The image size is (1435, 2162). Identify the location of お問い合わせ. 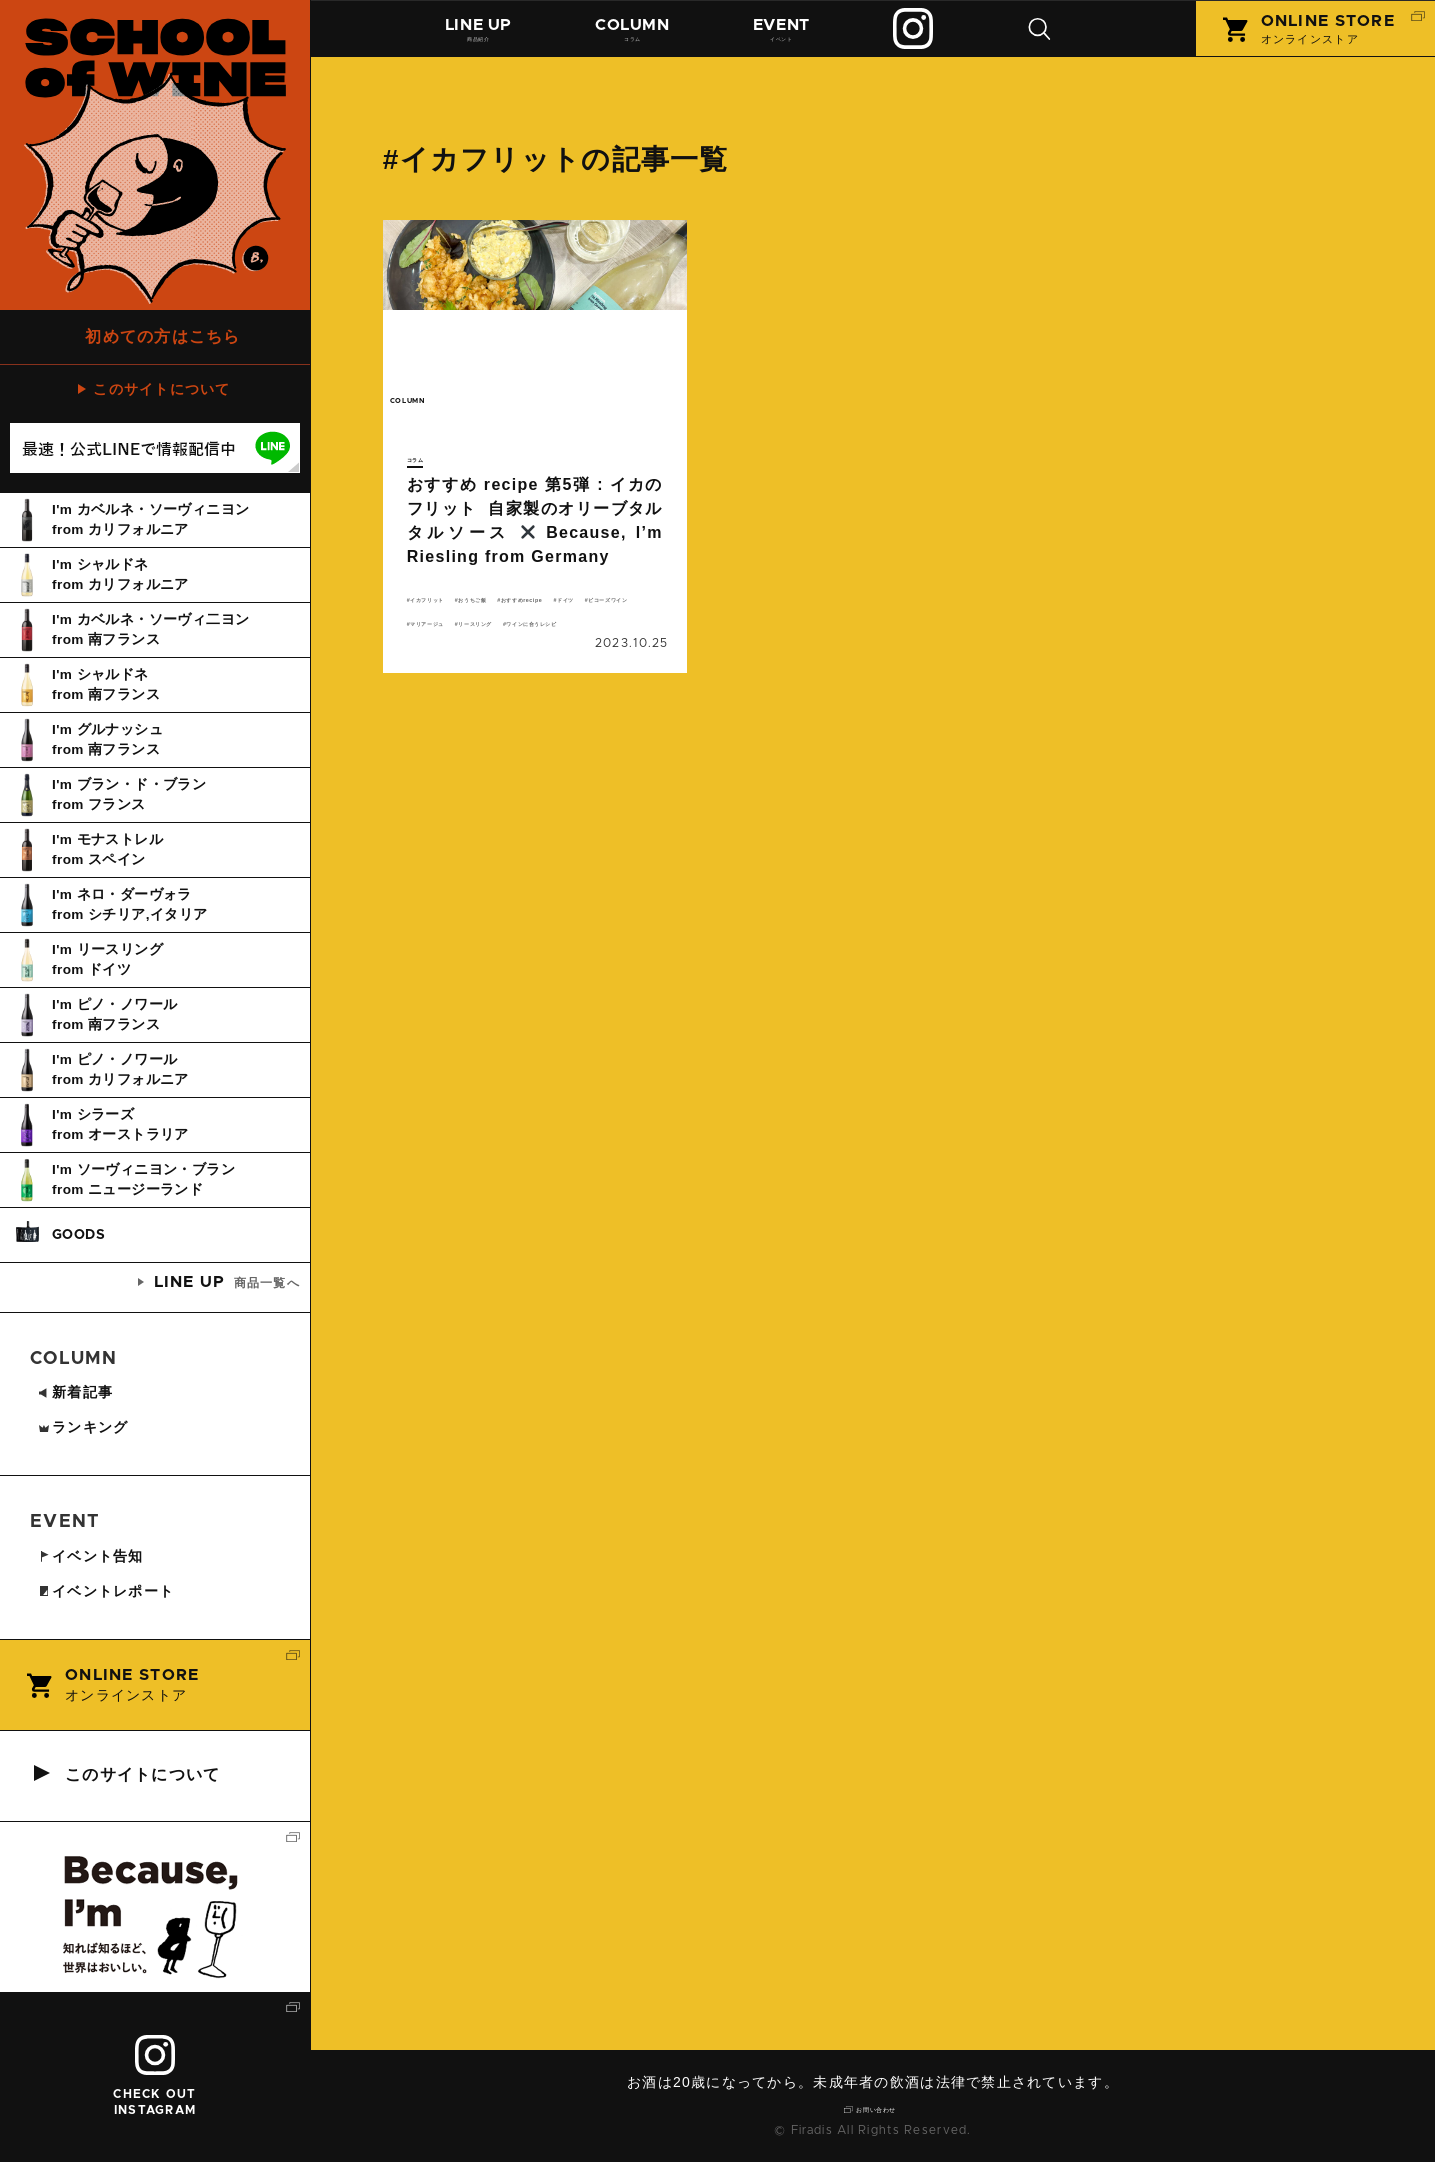
(880, 2107).